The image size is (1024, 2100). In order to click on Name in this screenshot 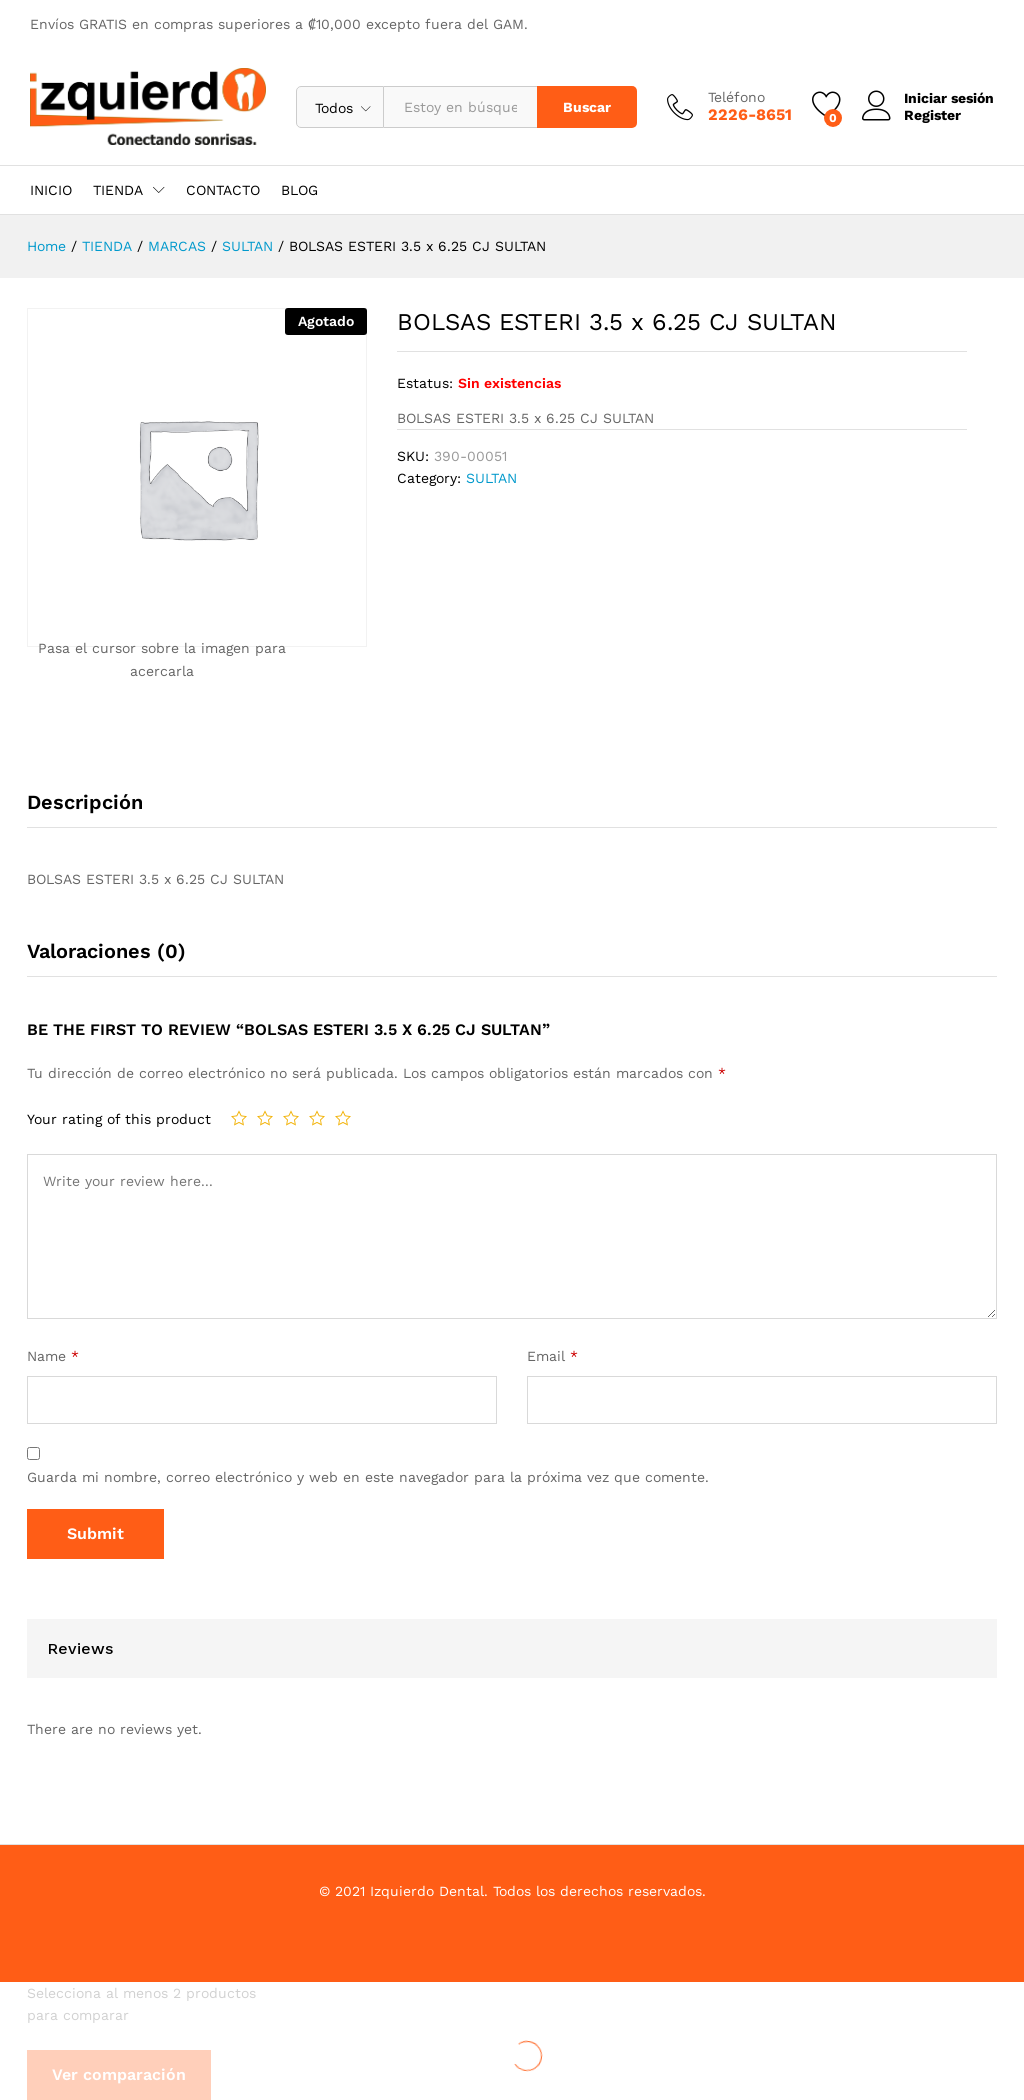, I will do `click(53, 1356)`.